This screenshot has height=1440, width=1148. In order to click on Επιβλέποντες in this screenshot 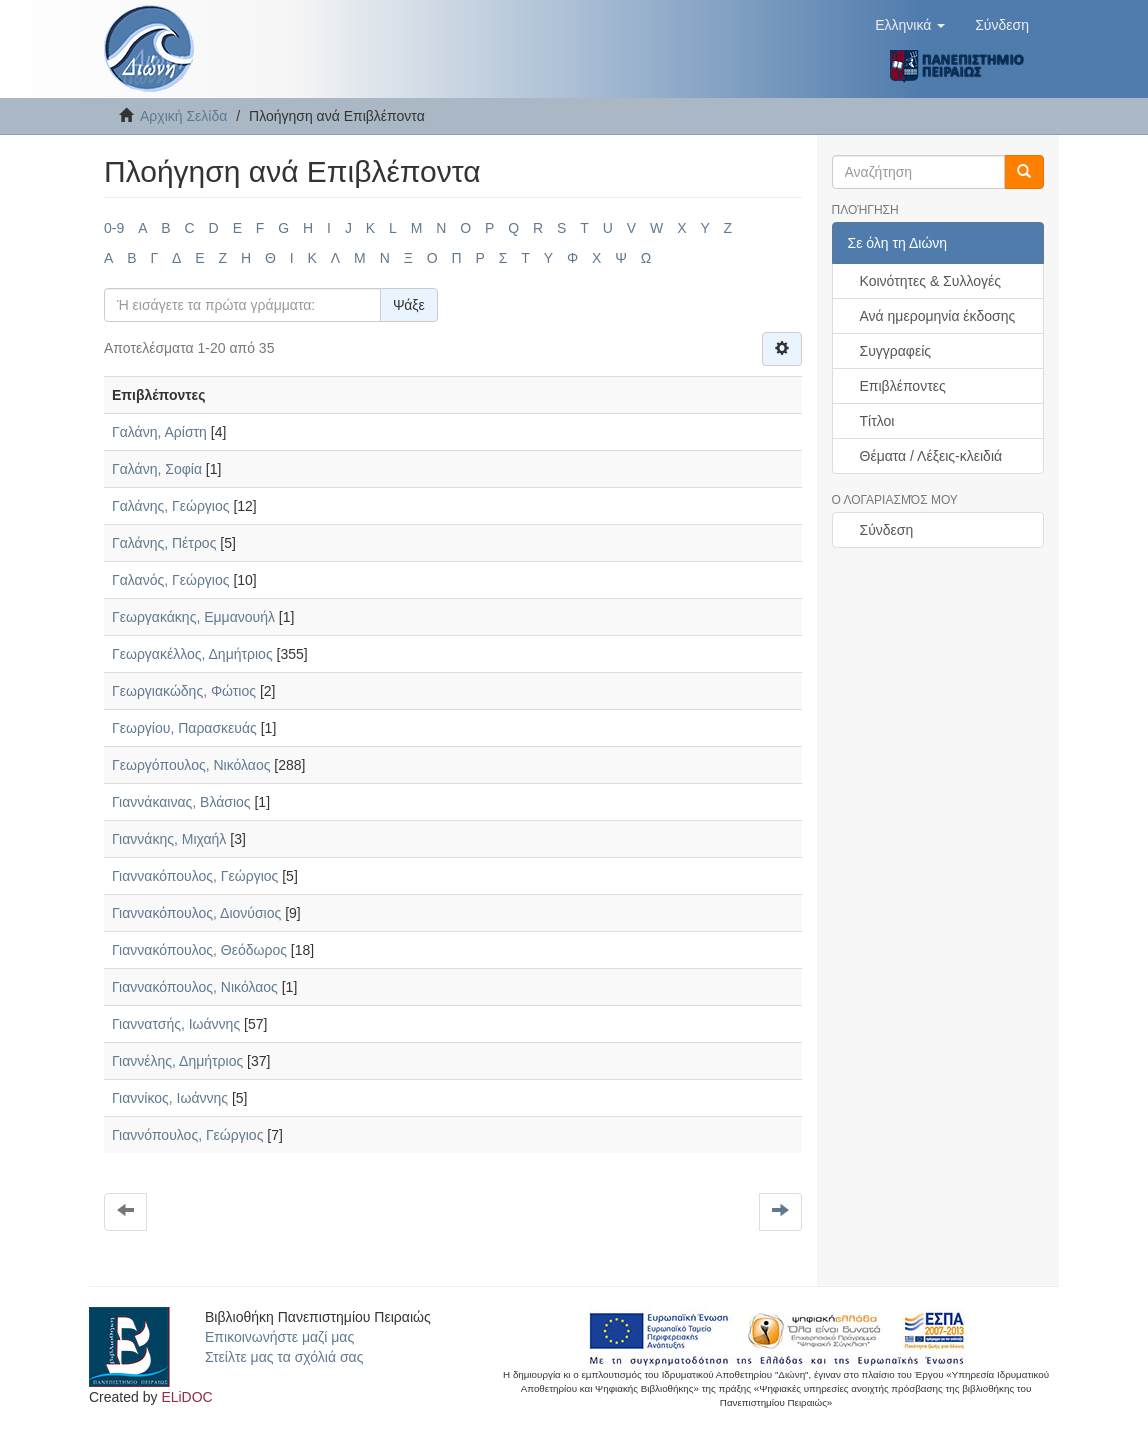, I will do `click(903, 386)`.